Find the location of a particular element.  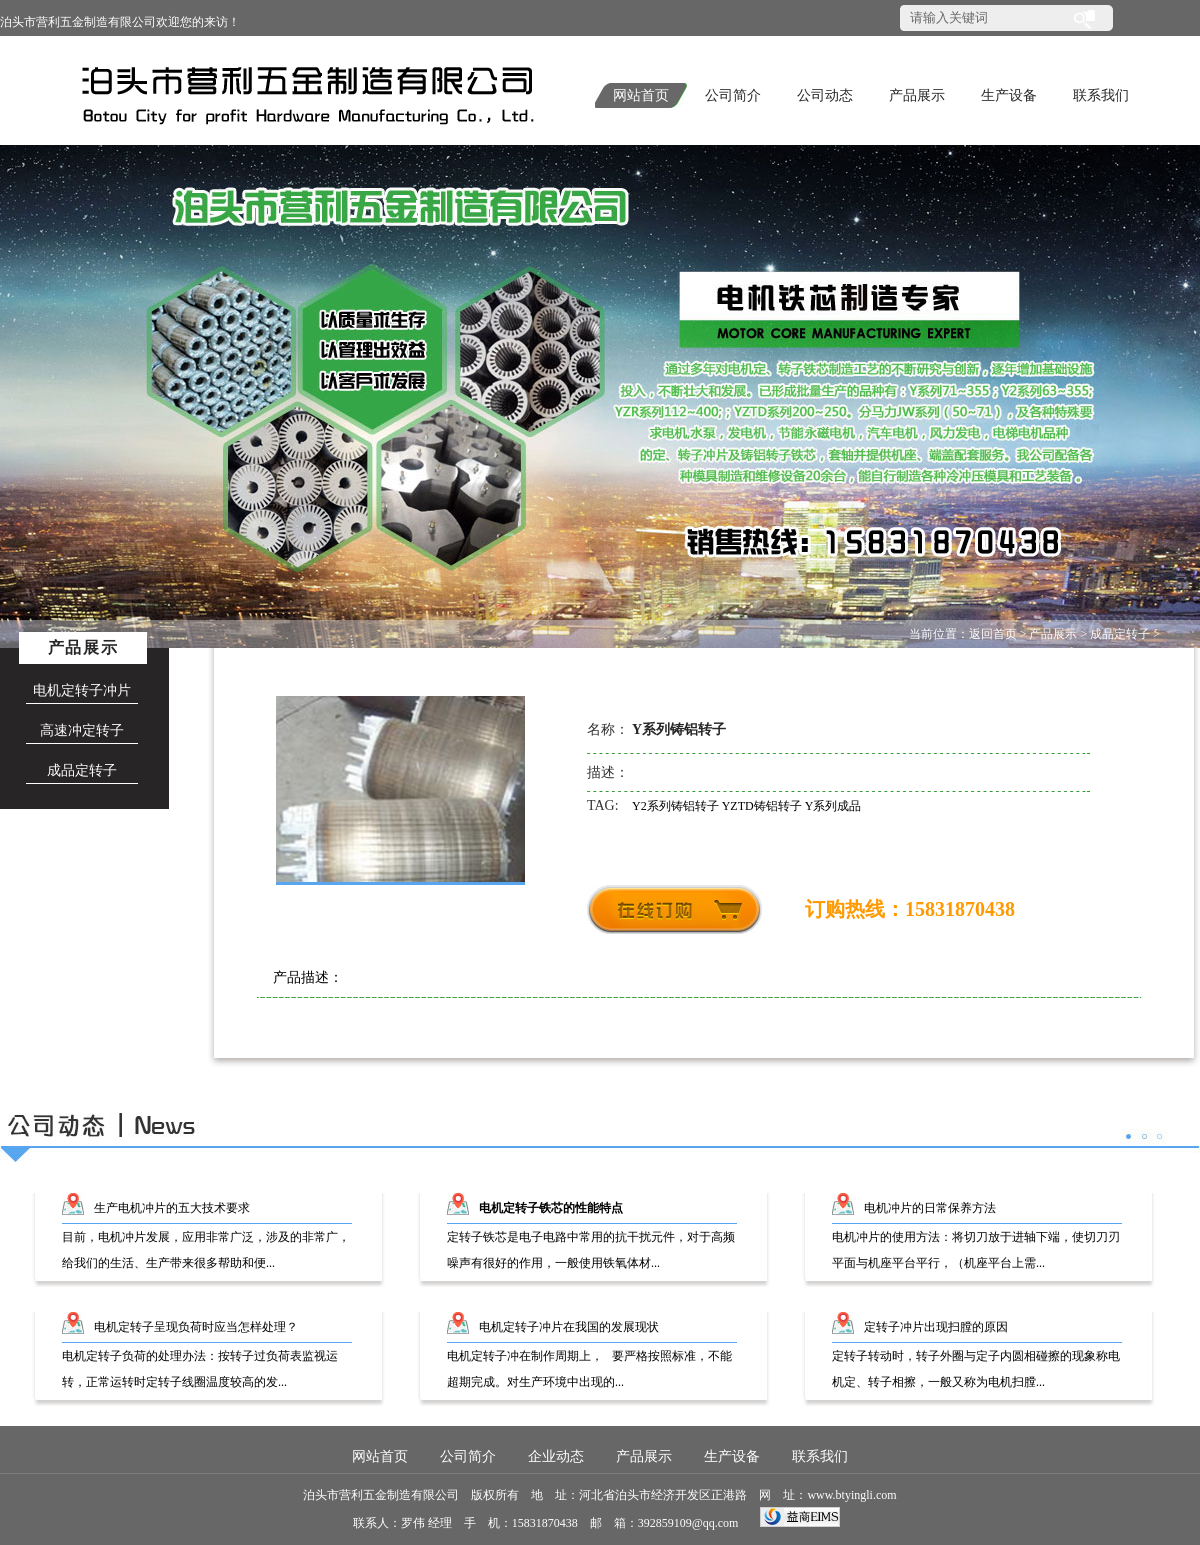

企业动态 is located at coordinates (556, 1456).